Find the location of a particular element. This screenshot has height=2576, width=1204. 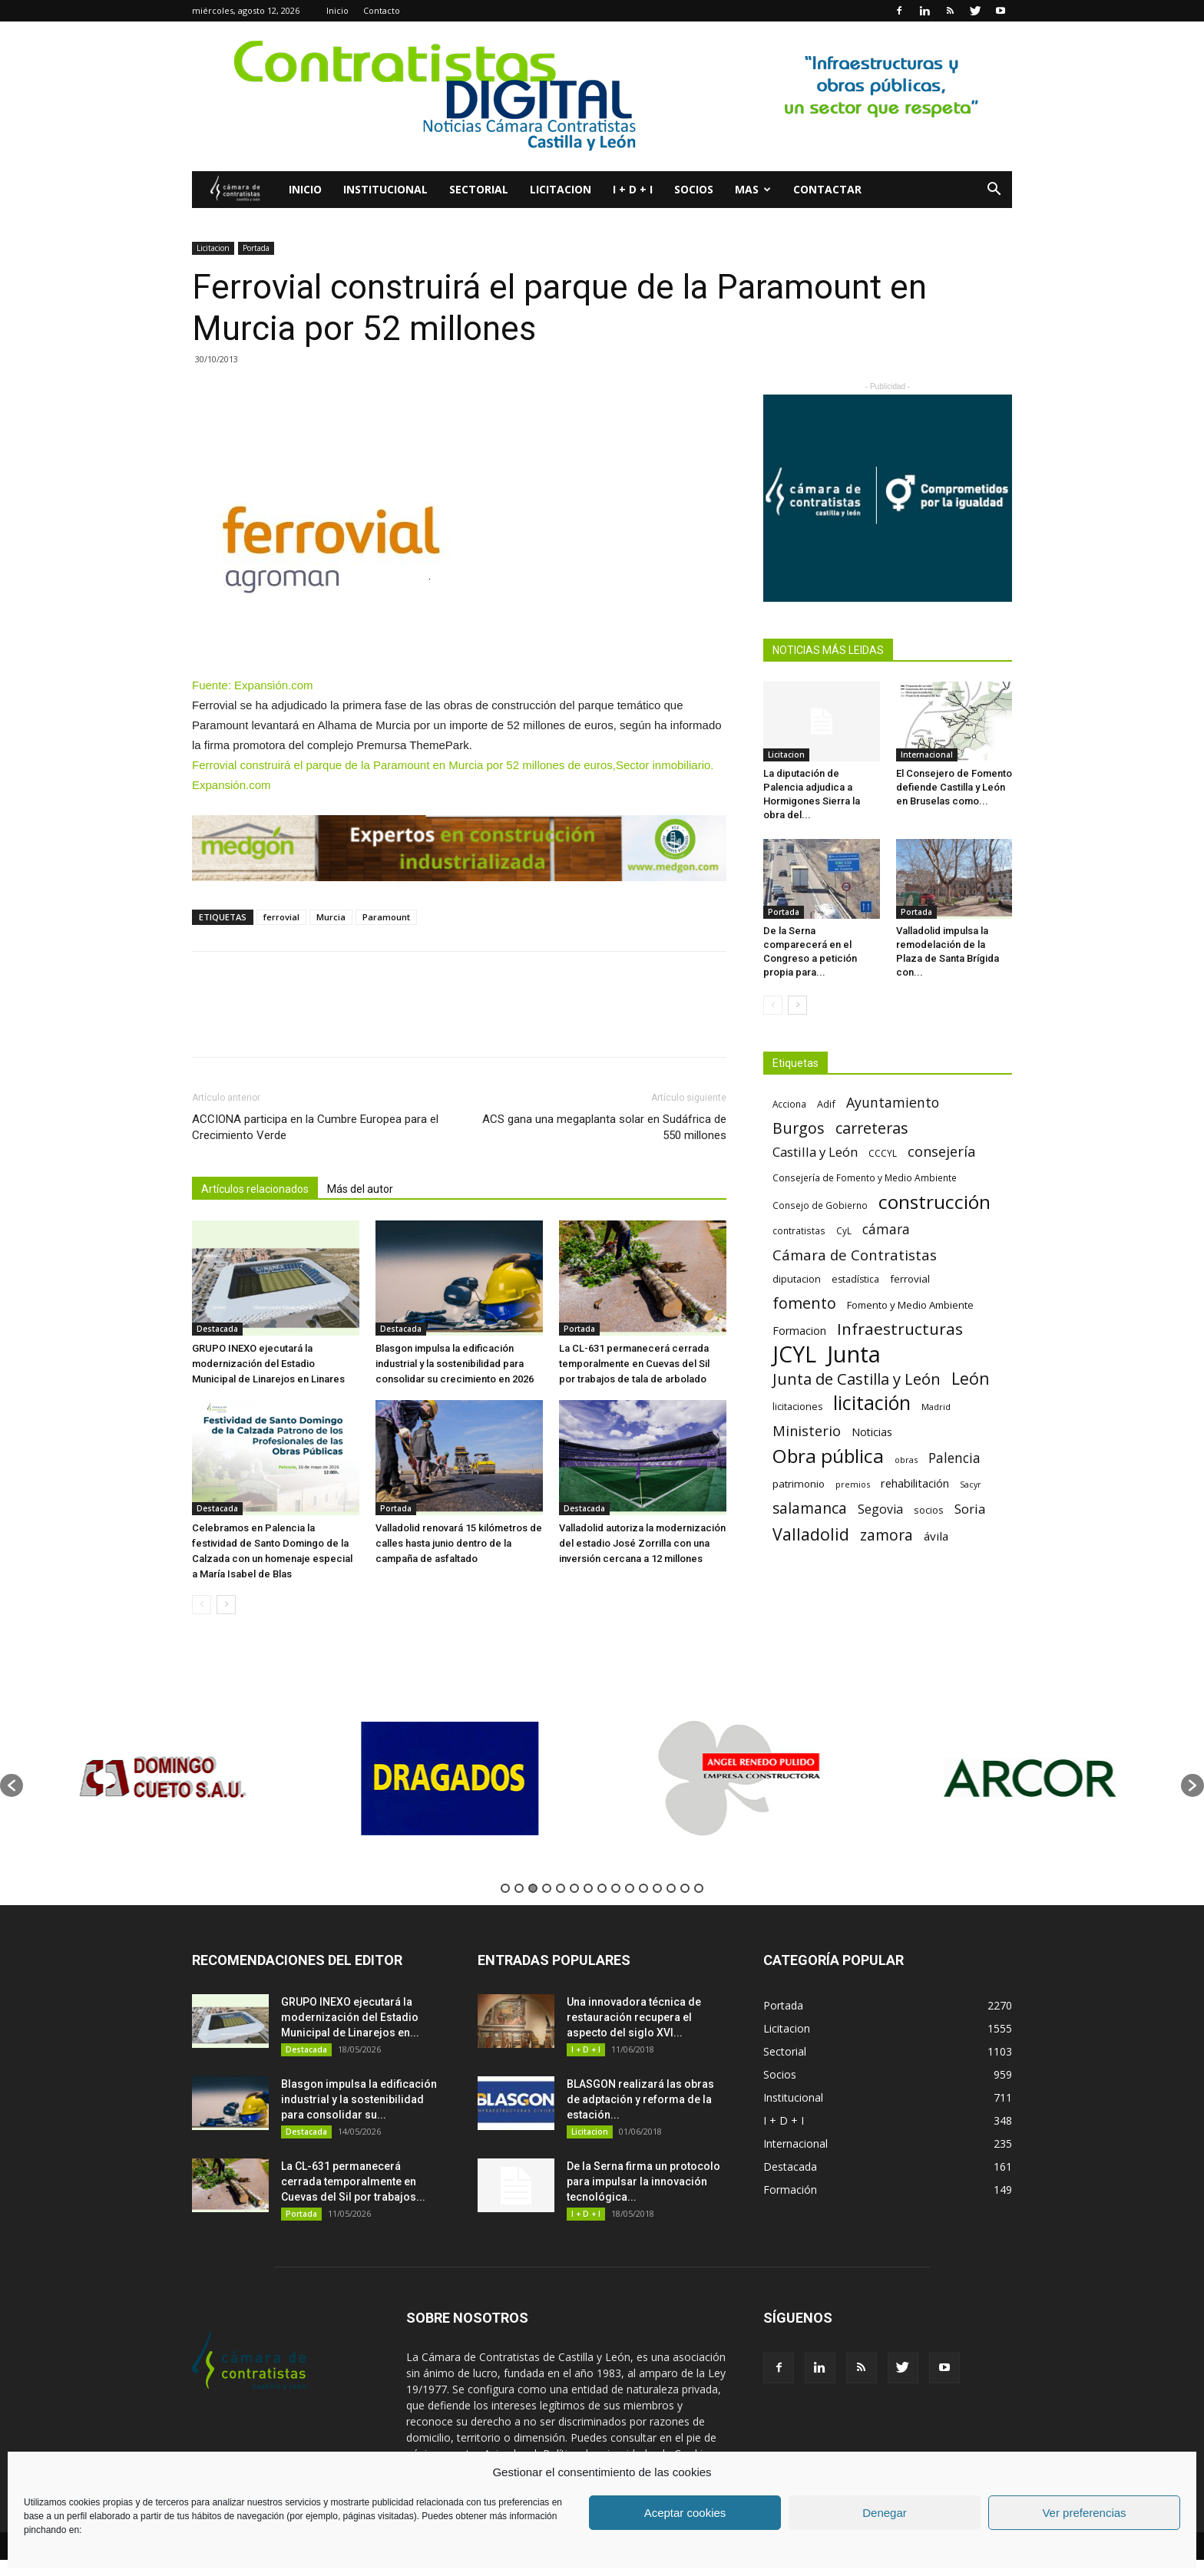

zamora [zamora (167 elementos)] is located at coordinates (886, 1535).